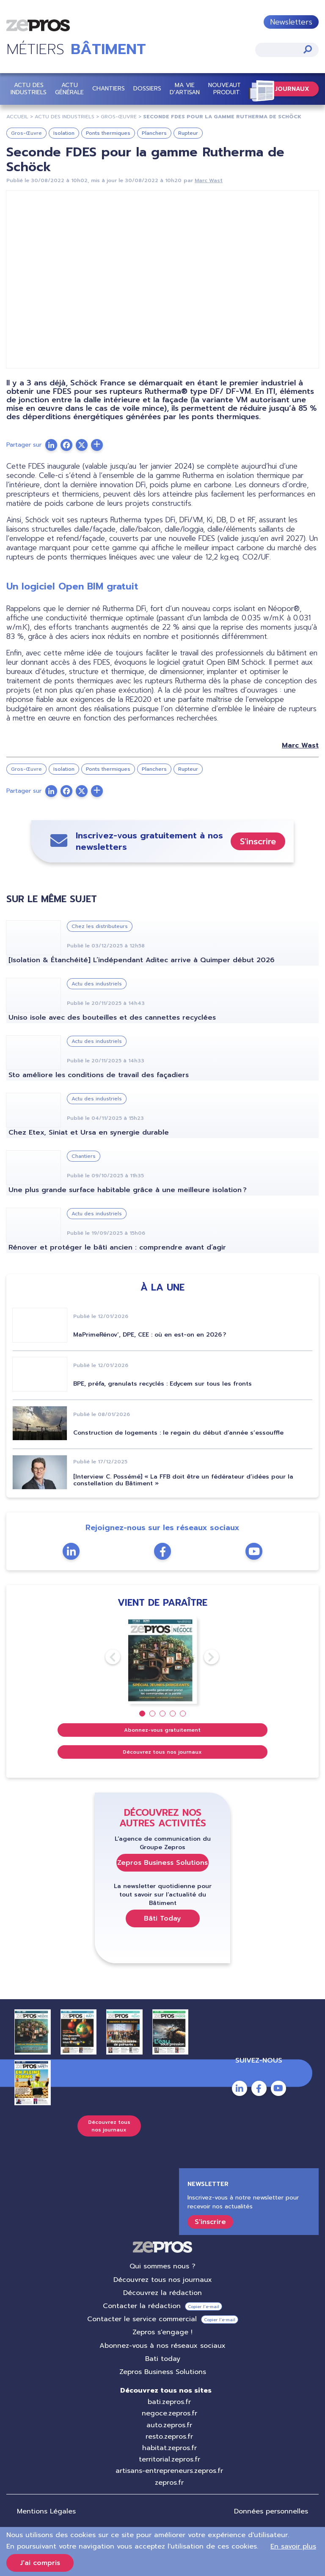  What do you see at coordinates (127, 1190) in the screenshot?
I see `Une plus grande surface habitable grâce à une meilleure isolation ?` at bounding box center [127, 1190].